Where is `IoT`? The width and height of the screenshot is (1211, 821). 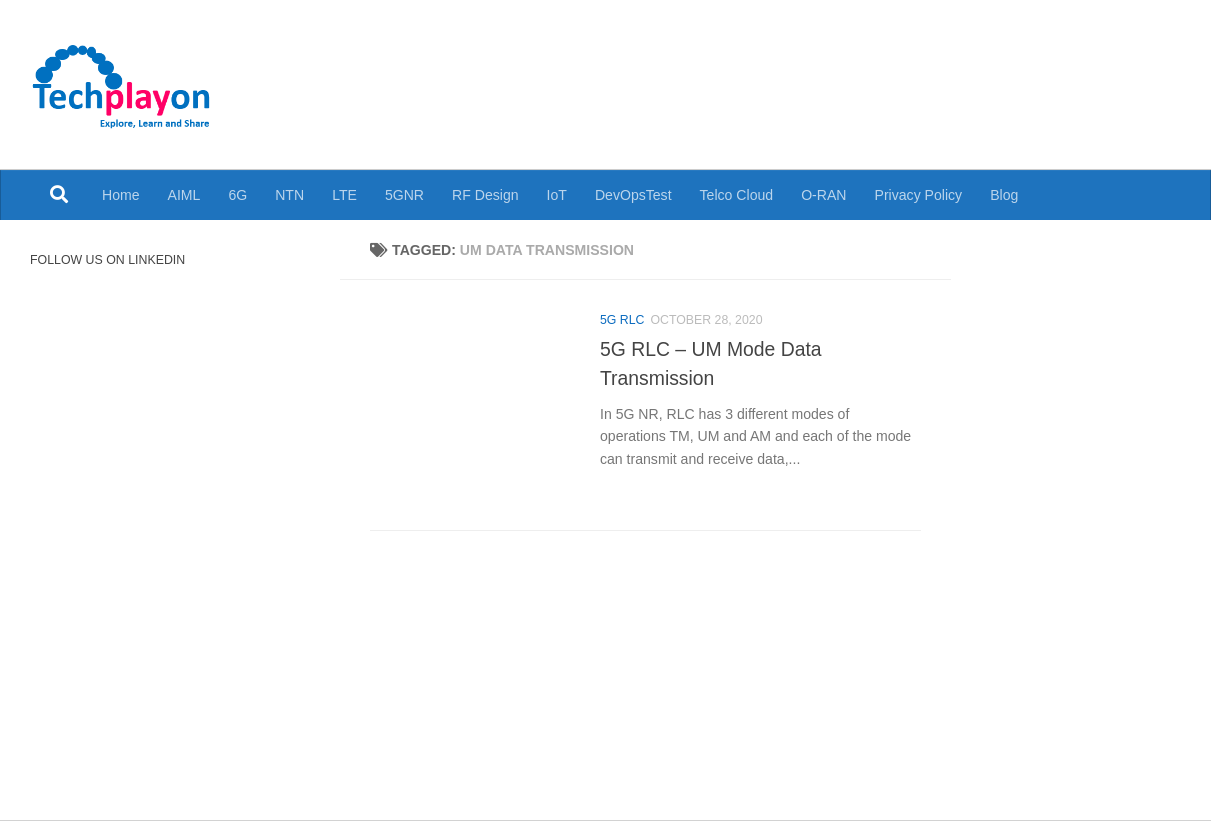
IoT is located at coordinates (557, 195).